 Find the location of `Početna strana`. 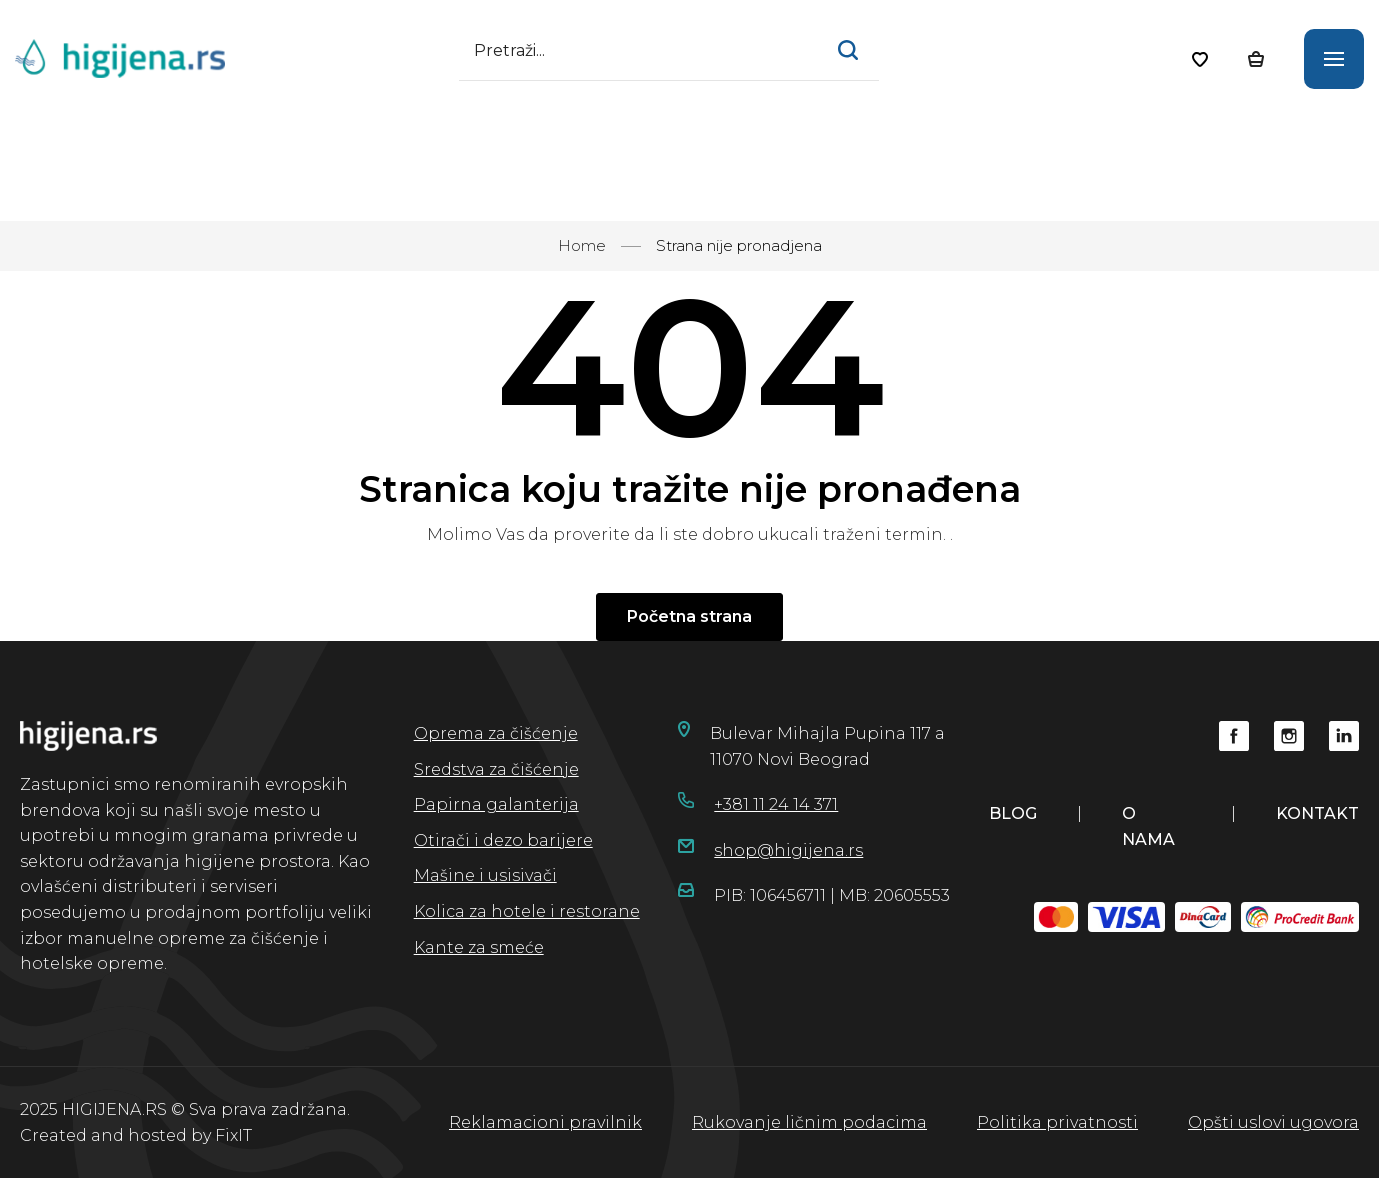

Početna strana is located at coordinates (689, 616).